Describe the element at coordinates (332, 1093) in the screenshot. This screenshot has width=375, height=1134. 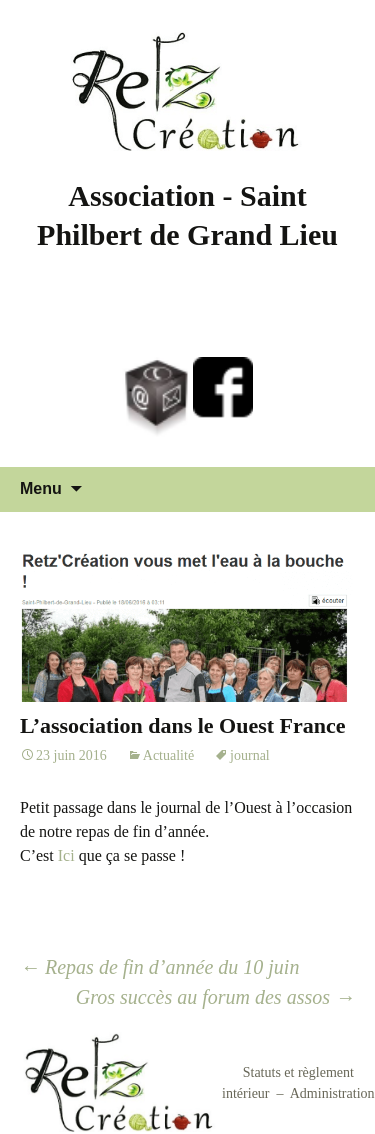
I see `Administration` at that location.